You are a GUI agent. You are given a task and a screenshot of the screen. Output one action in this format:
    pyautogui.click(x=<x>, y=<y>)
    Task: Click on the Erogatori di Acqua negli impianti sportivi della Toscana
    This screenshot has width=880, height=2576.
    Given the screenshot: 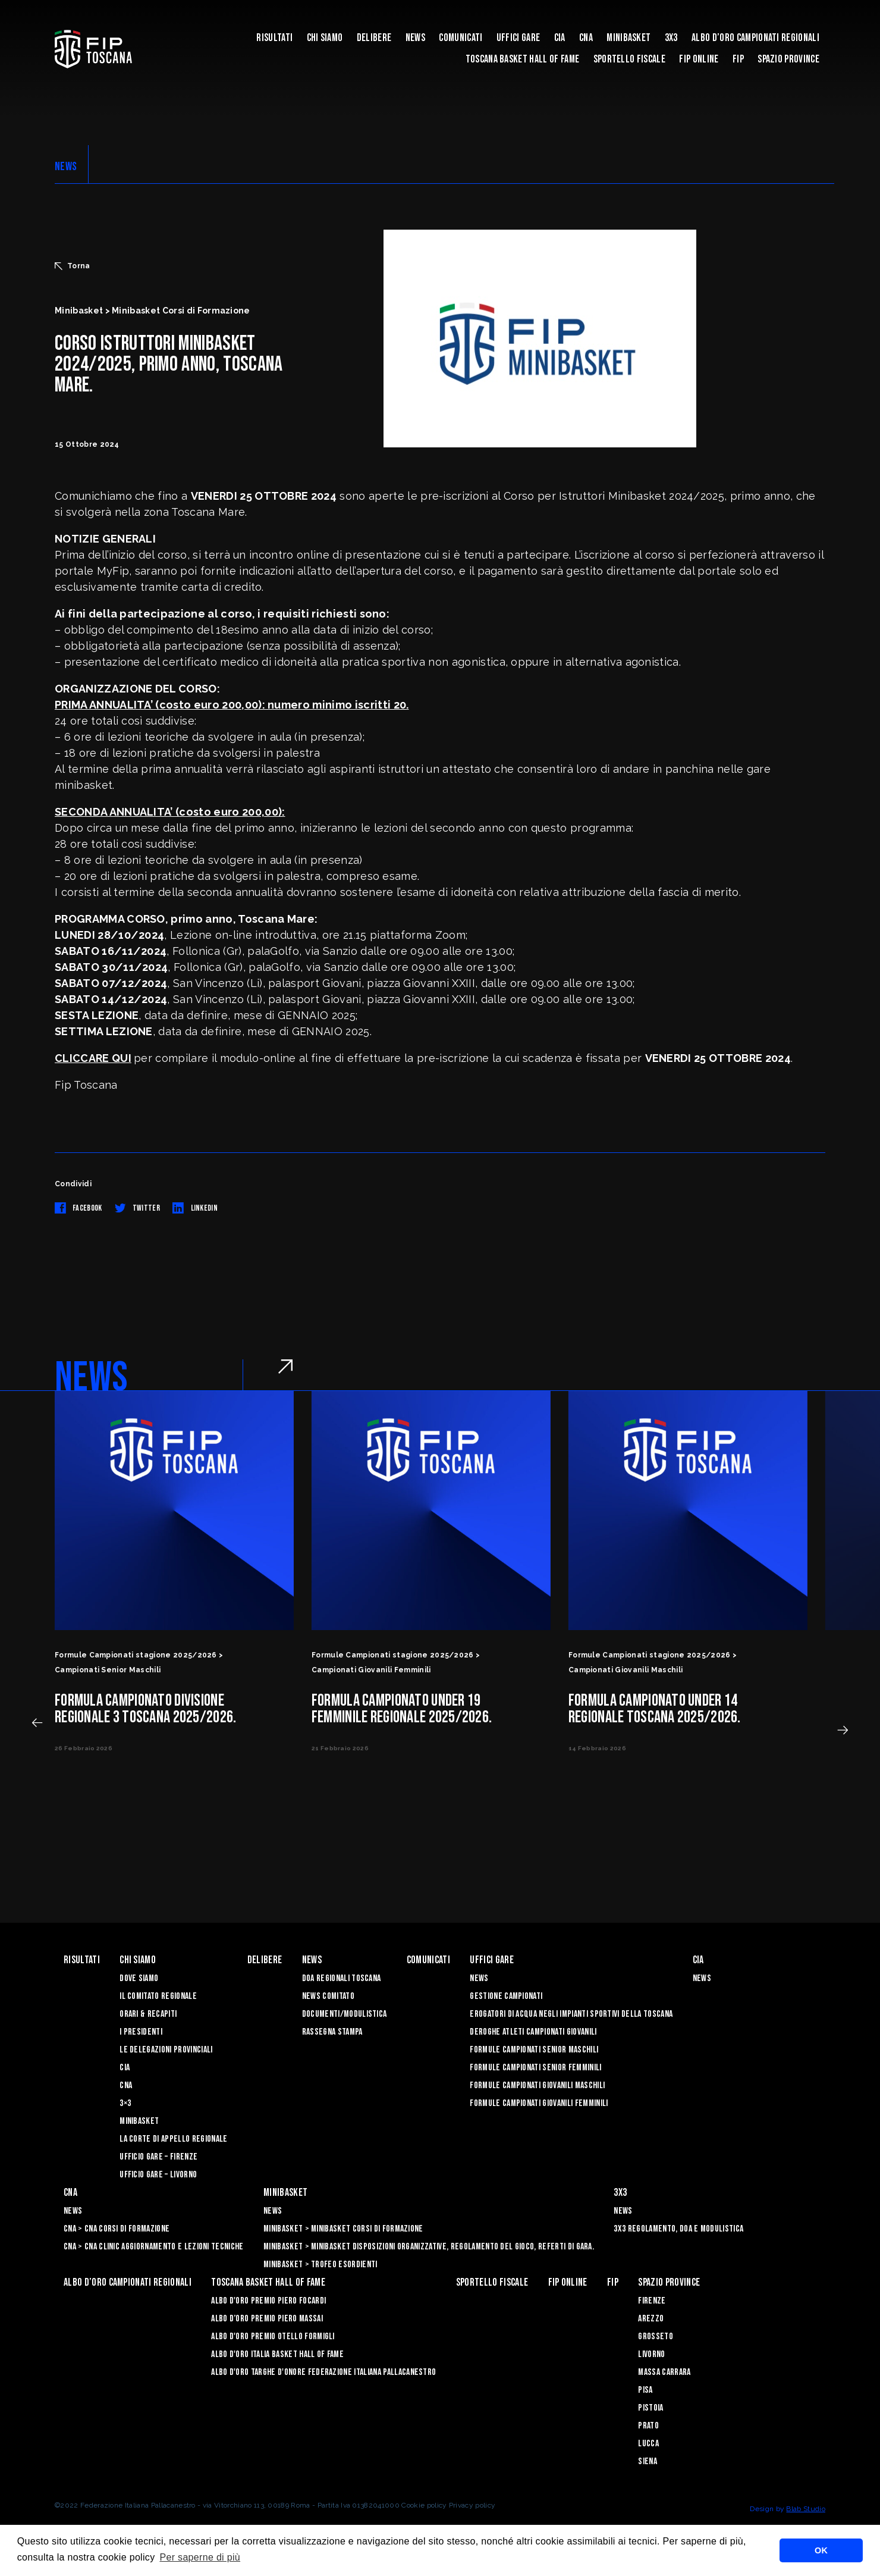 What is the action you would take?
    pyautogui.click(x=571, y=2014)
    